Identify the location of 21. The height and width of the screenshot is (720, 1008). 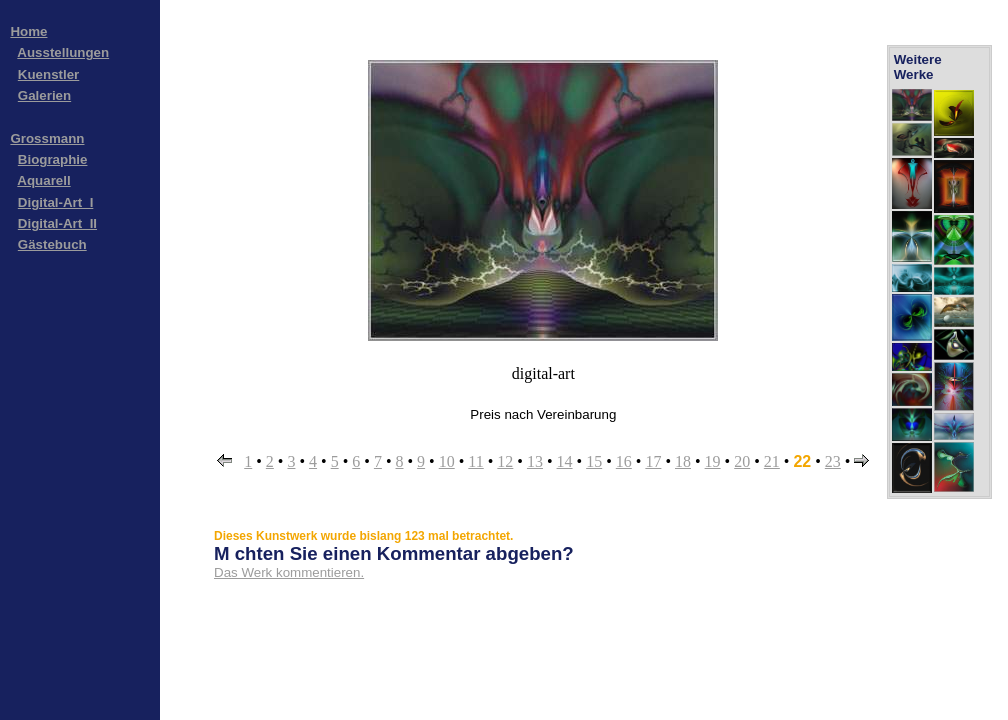
(772, 461).